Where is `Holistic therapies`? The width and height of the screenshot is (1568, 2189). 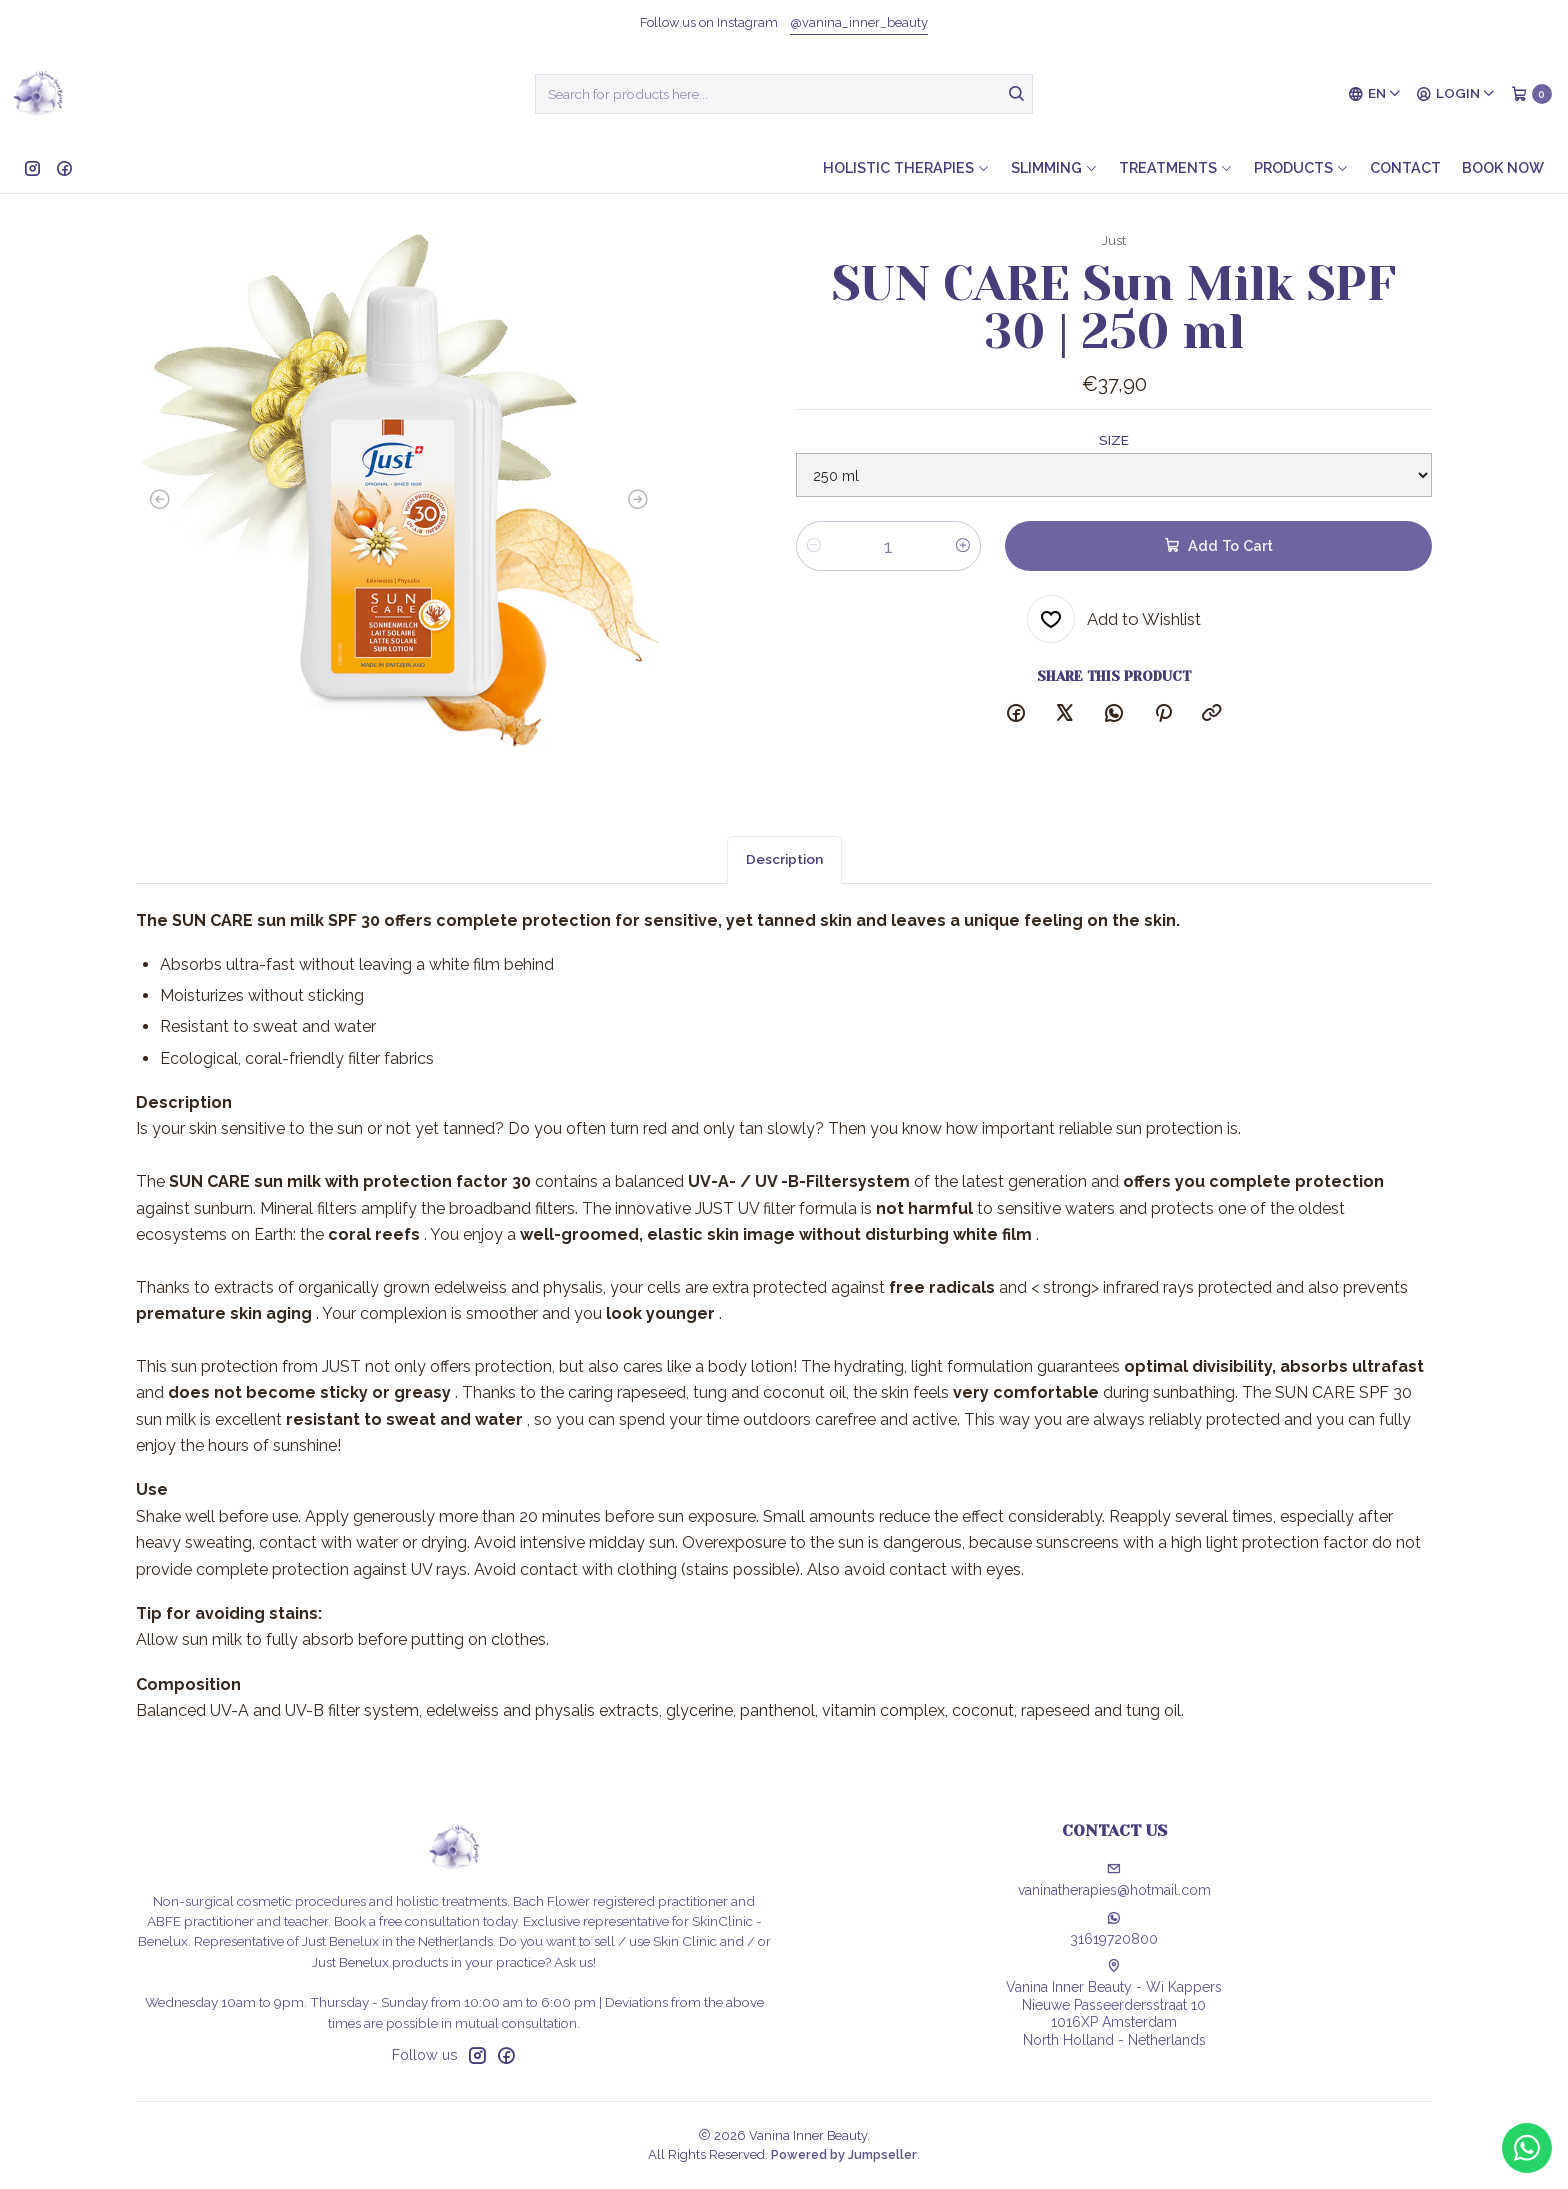 Holistic therapies is located at coordinates (906, 167).